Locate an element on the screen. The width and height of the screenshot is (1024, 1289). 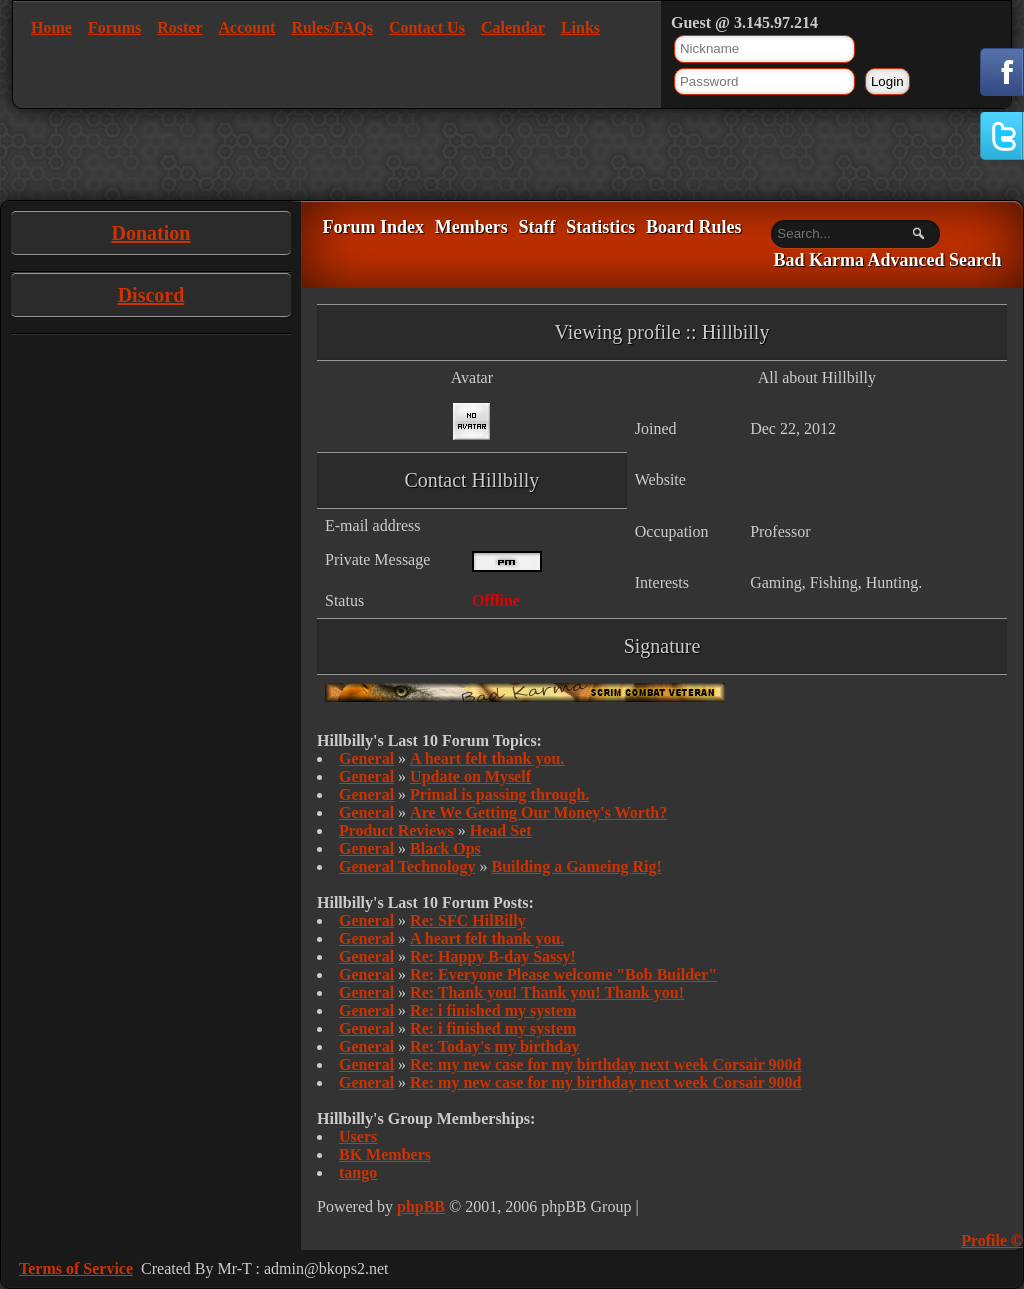
Home is located at coordinates (51, 27).